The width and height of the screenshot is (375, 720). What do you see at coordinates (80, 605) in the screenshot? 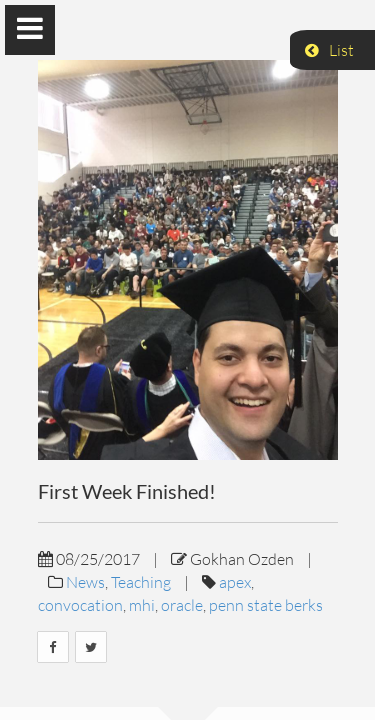
I see `convocation` at bounding box center [80, 605].